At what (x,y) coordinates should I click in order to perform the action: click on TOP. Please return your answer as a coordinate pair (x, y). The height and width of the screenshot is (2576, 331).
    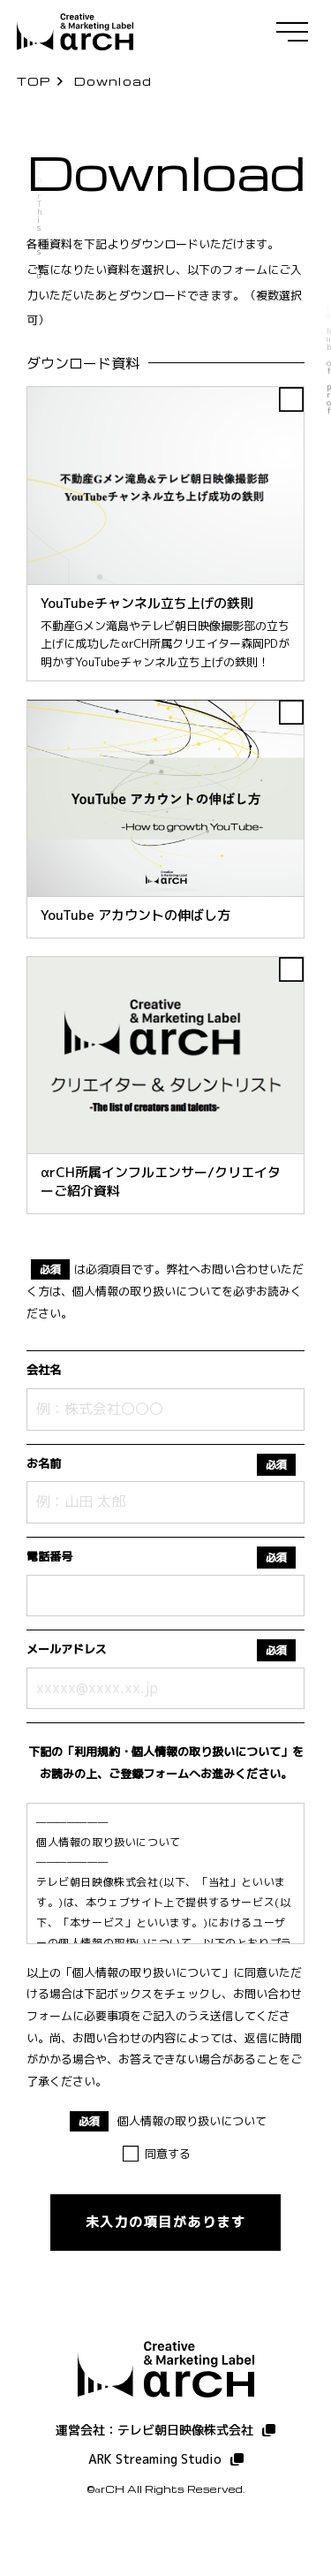
    Looking at the image, I should click on (34, 80).